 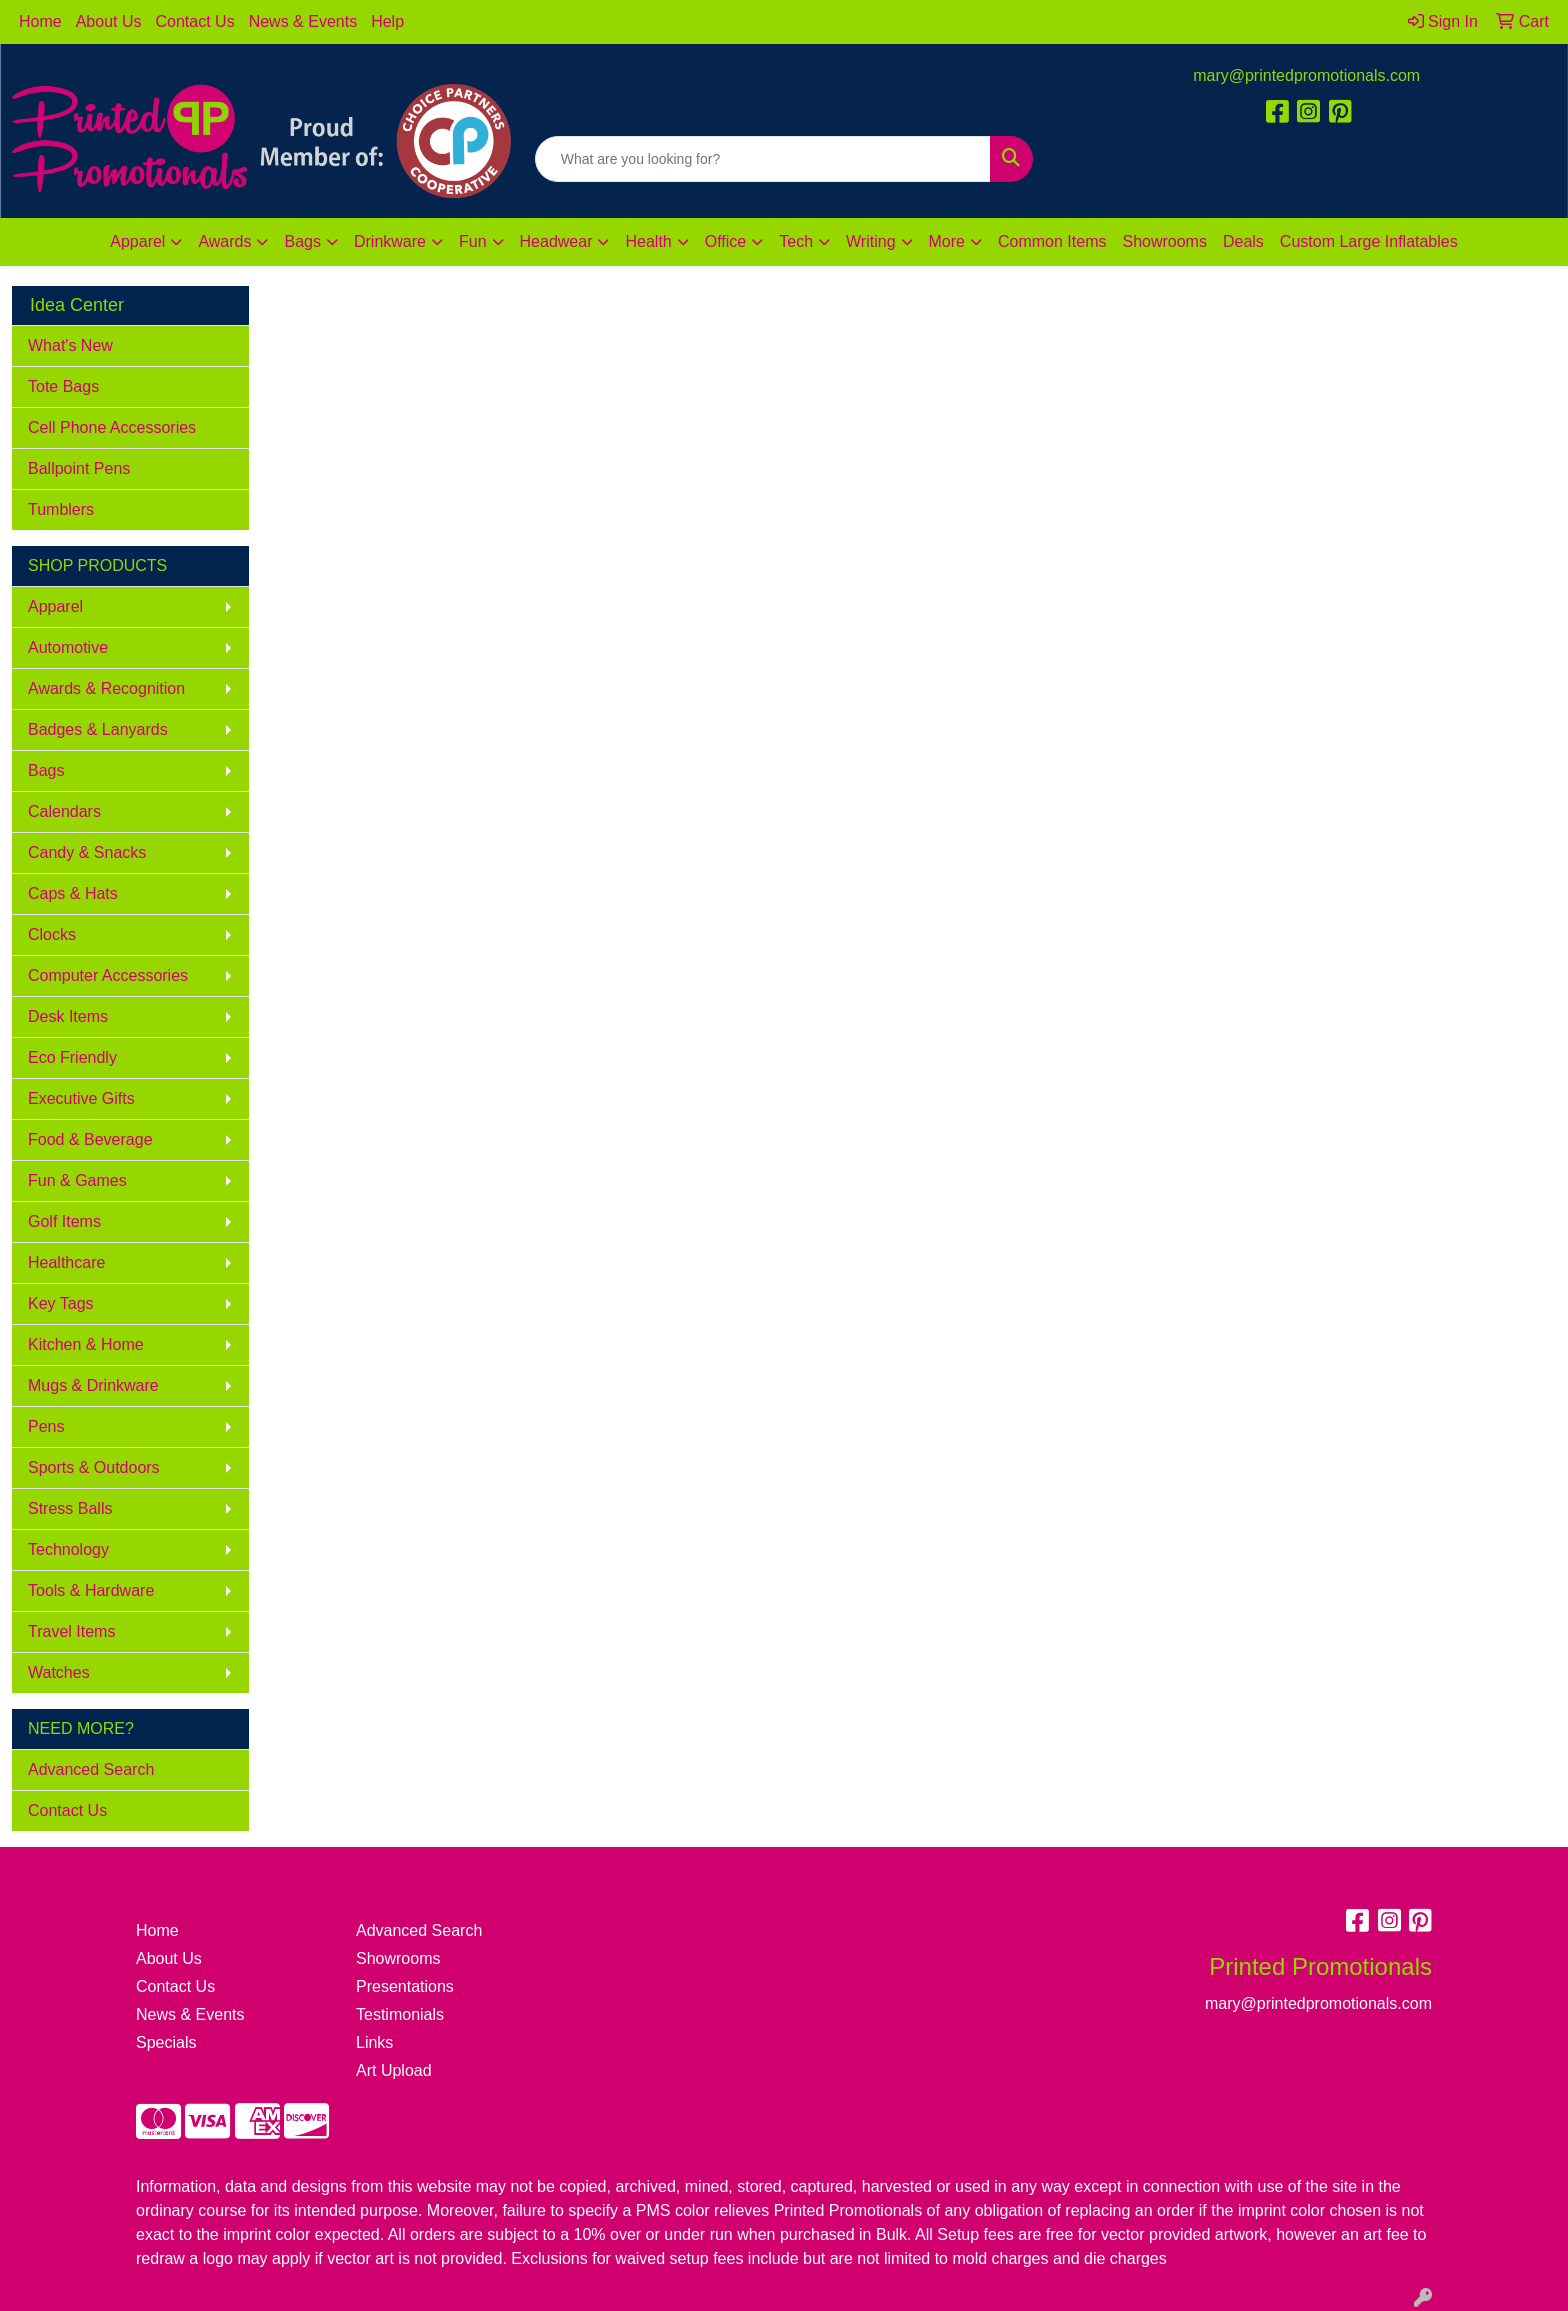 I want to click on Deals, so click(x=1243, y=241).